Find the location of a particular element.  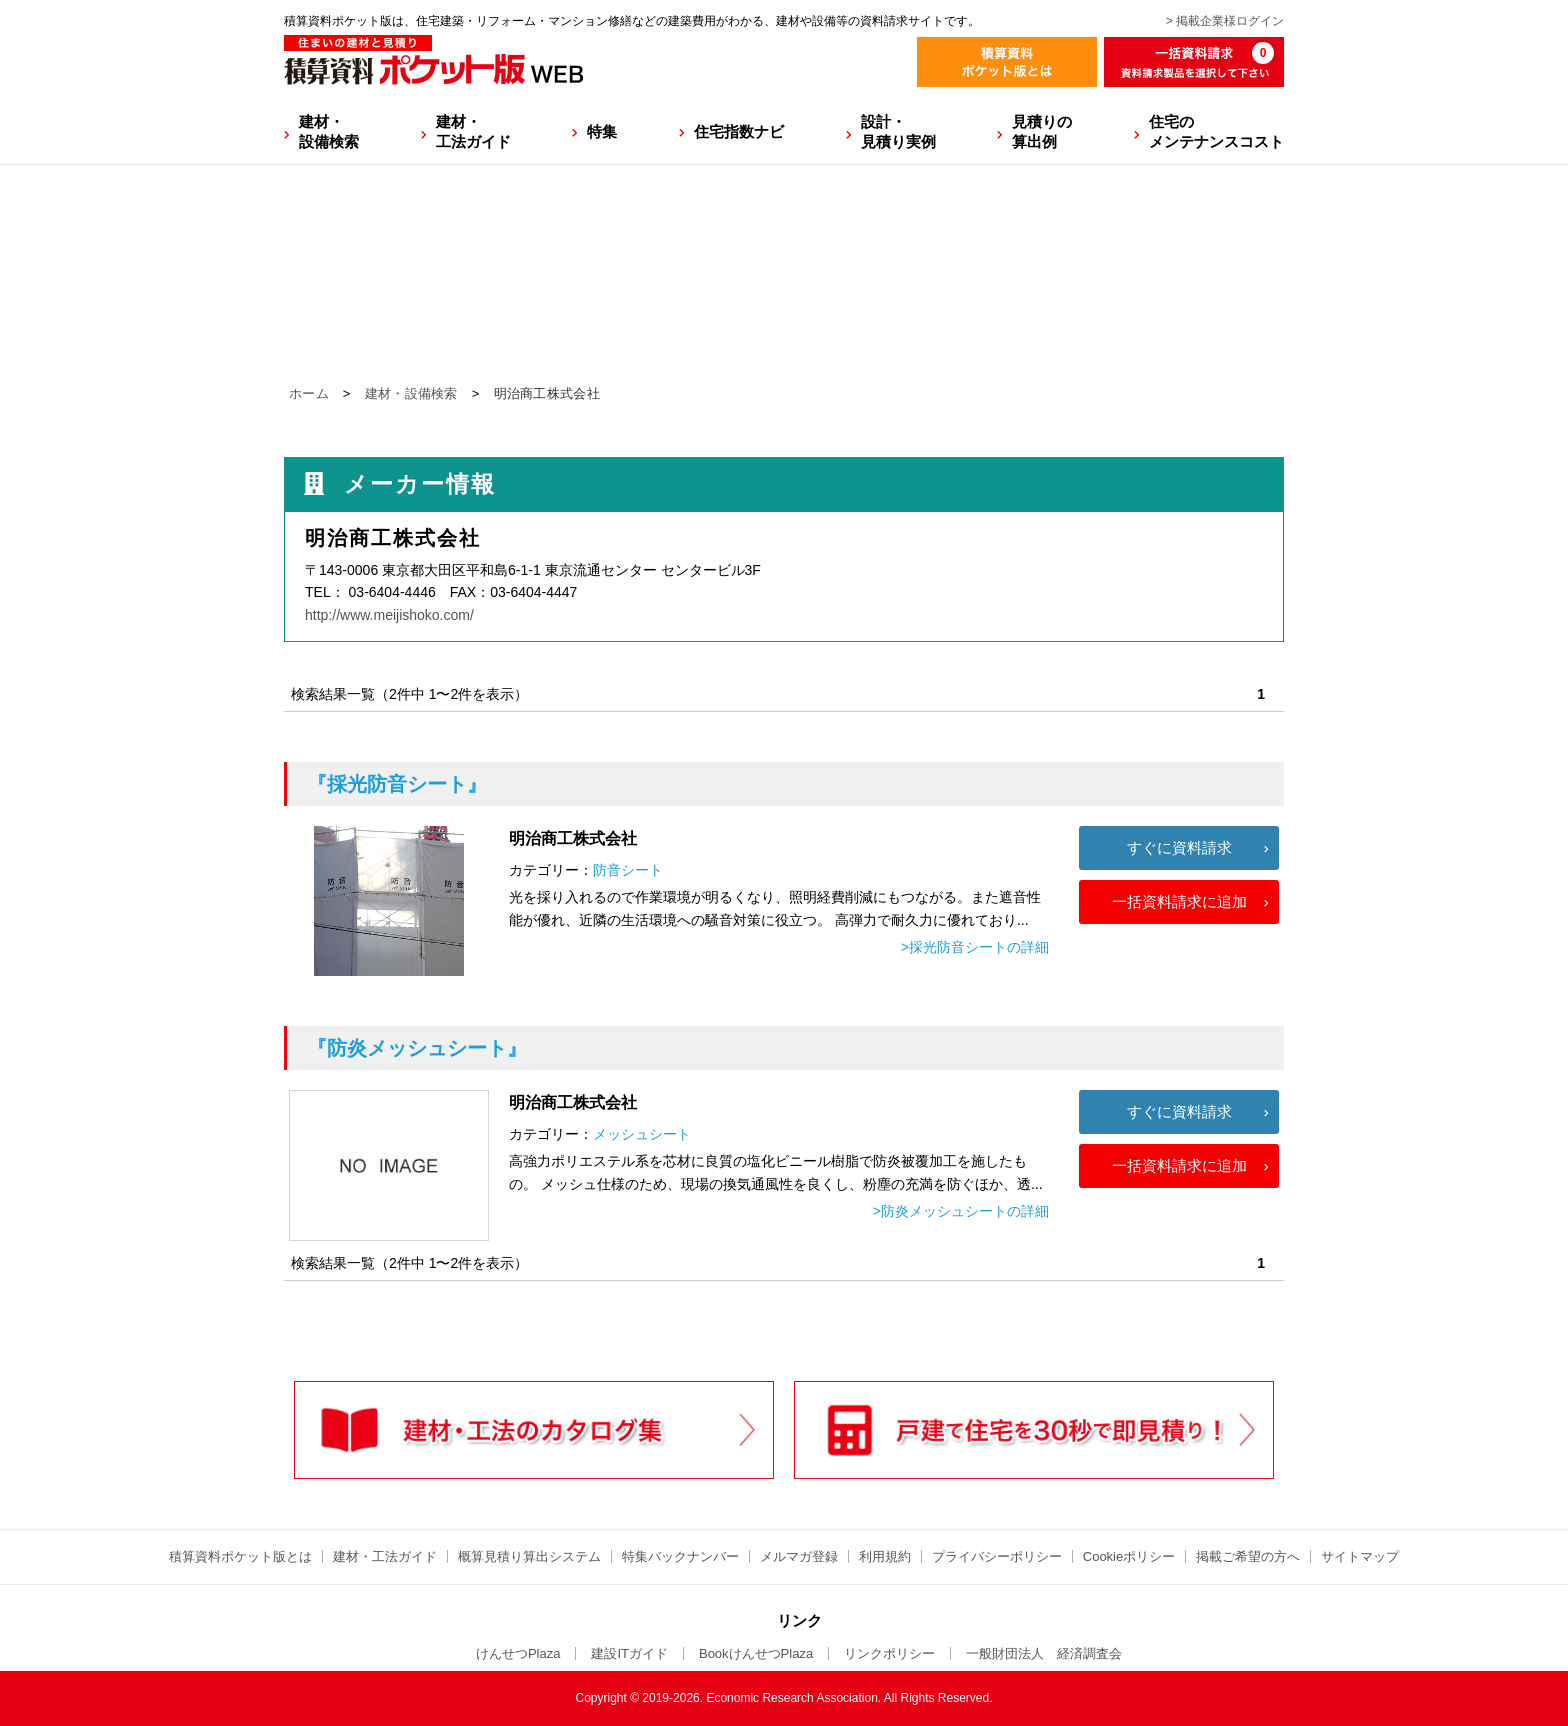

Cookieポリシー is located at coordinates (1129, 1556).